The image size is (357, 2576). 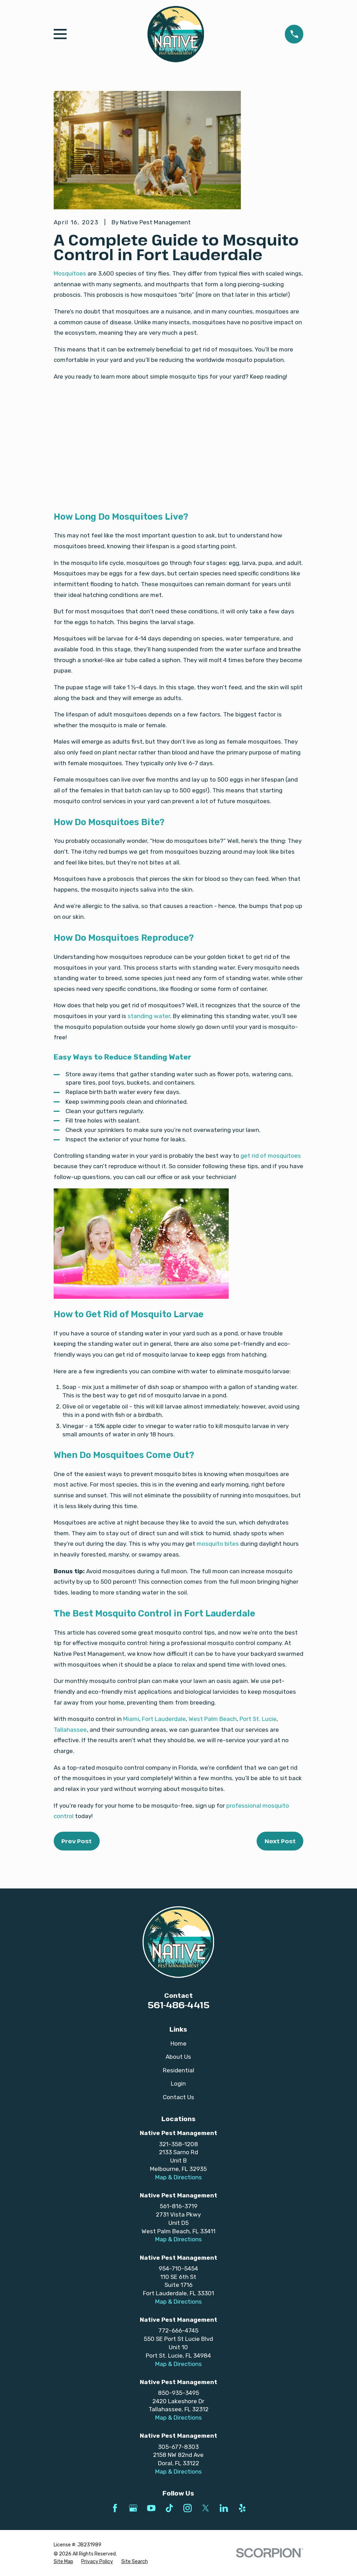 I want to click on [Twitter], so click(x=206, y=2508).